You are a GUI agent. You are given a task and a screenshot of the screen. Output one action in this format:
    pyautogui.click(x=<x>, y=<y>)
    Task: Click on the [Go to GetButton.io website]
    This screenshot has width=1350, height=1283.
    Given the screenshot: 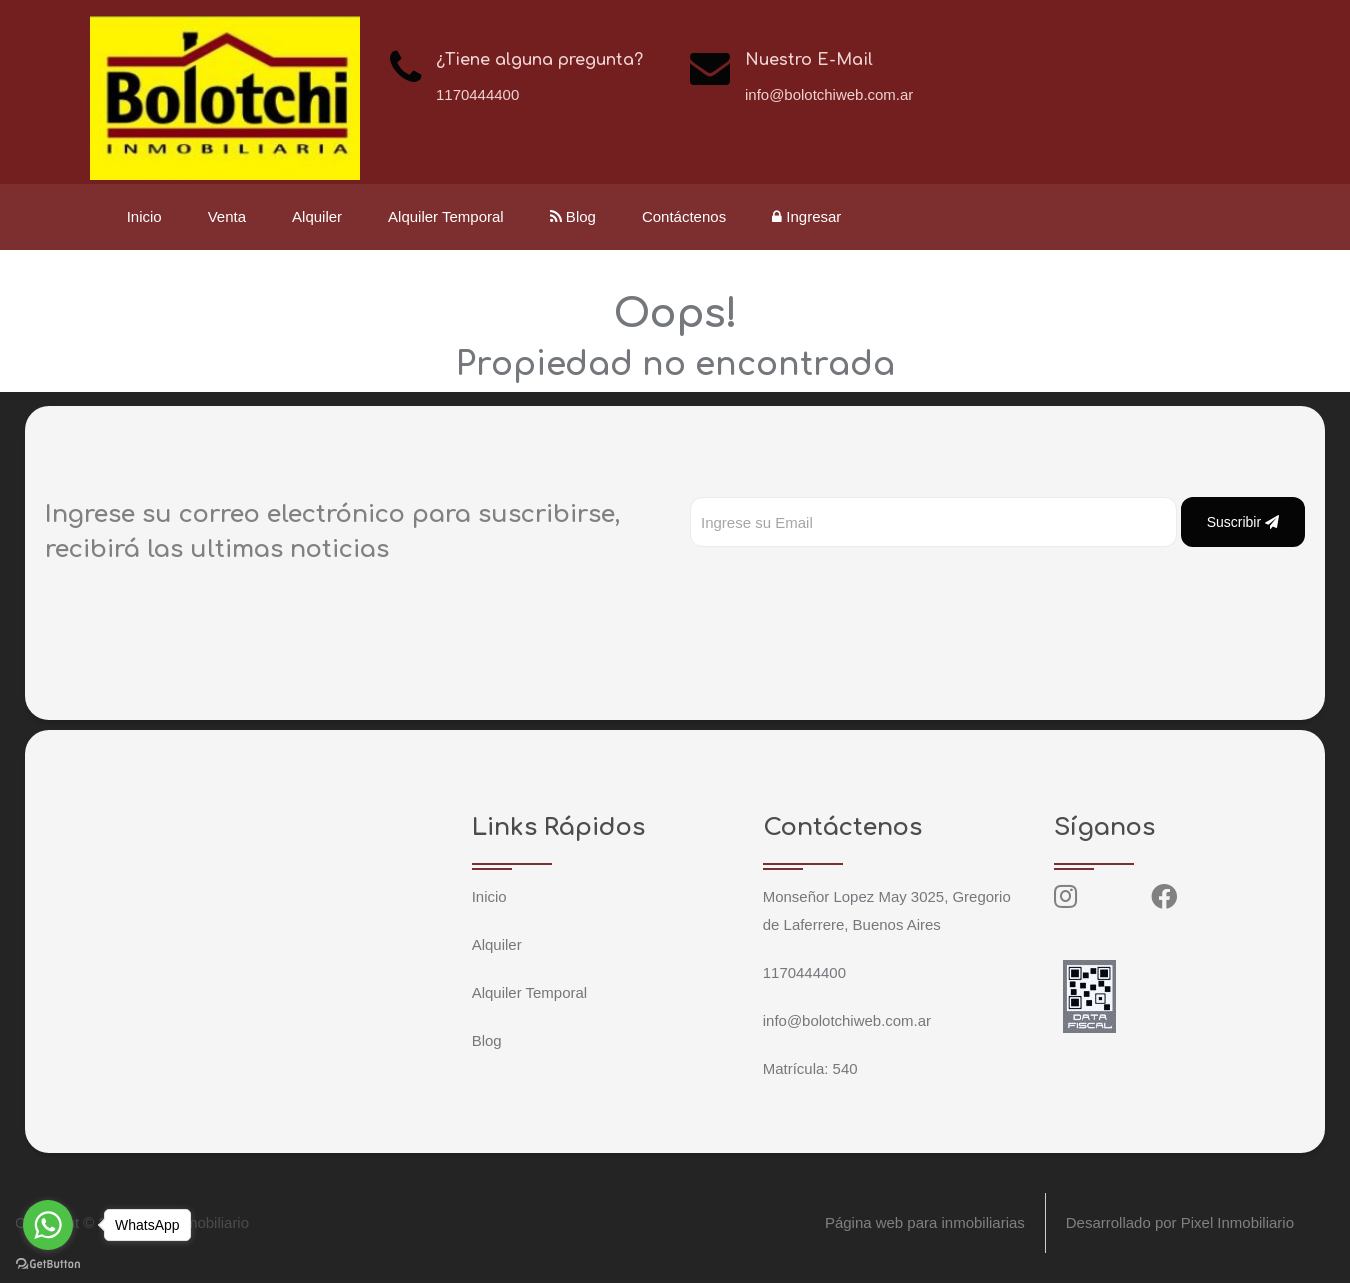 What is the action you would take?
    pyautogui.click(x=48, y=1263)
    